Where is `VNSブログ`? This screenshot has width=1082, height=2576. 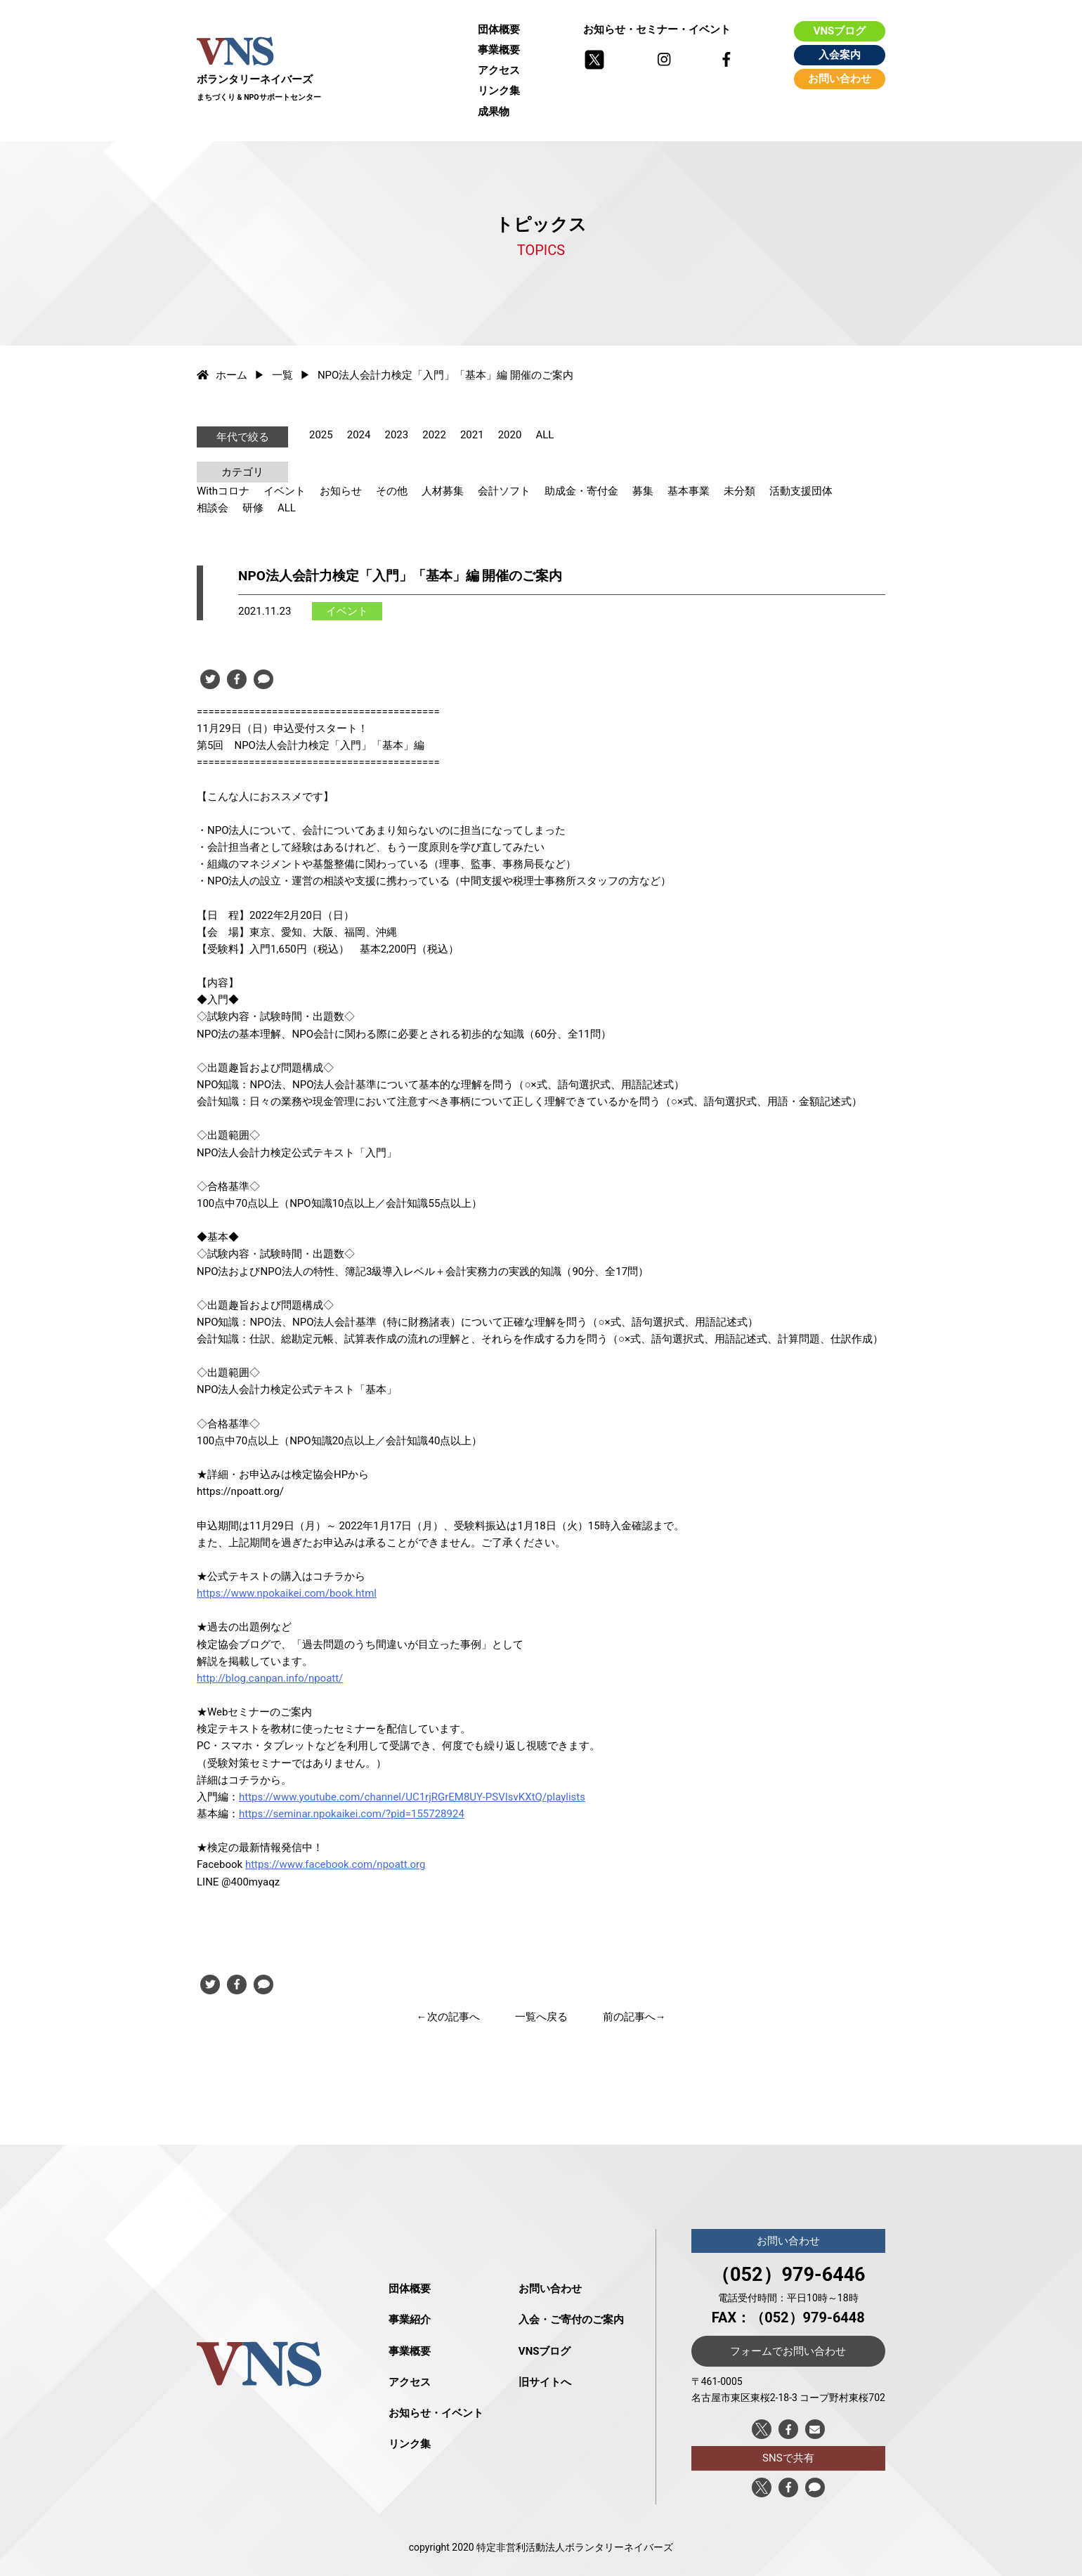
VNSブログ is located at coordinates (840, 31).